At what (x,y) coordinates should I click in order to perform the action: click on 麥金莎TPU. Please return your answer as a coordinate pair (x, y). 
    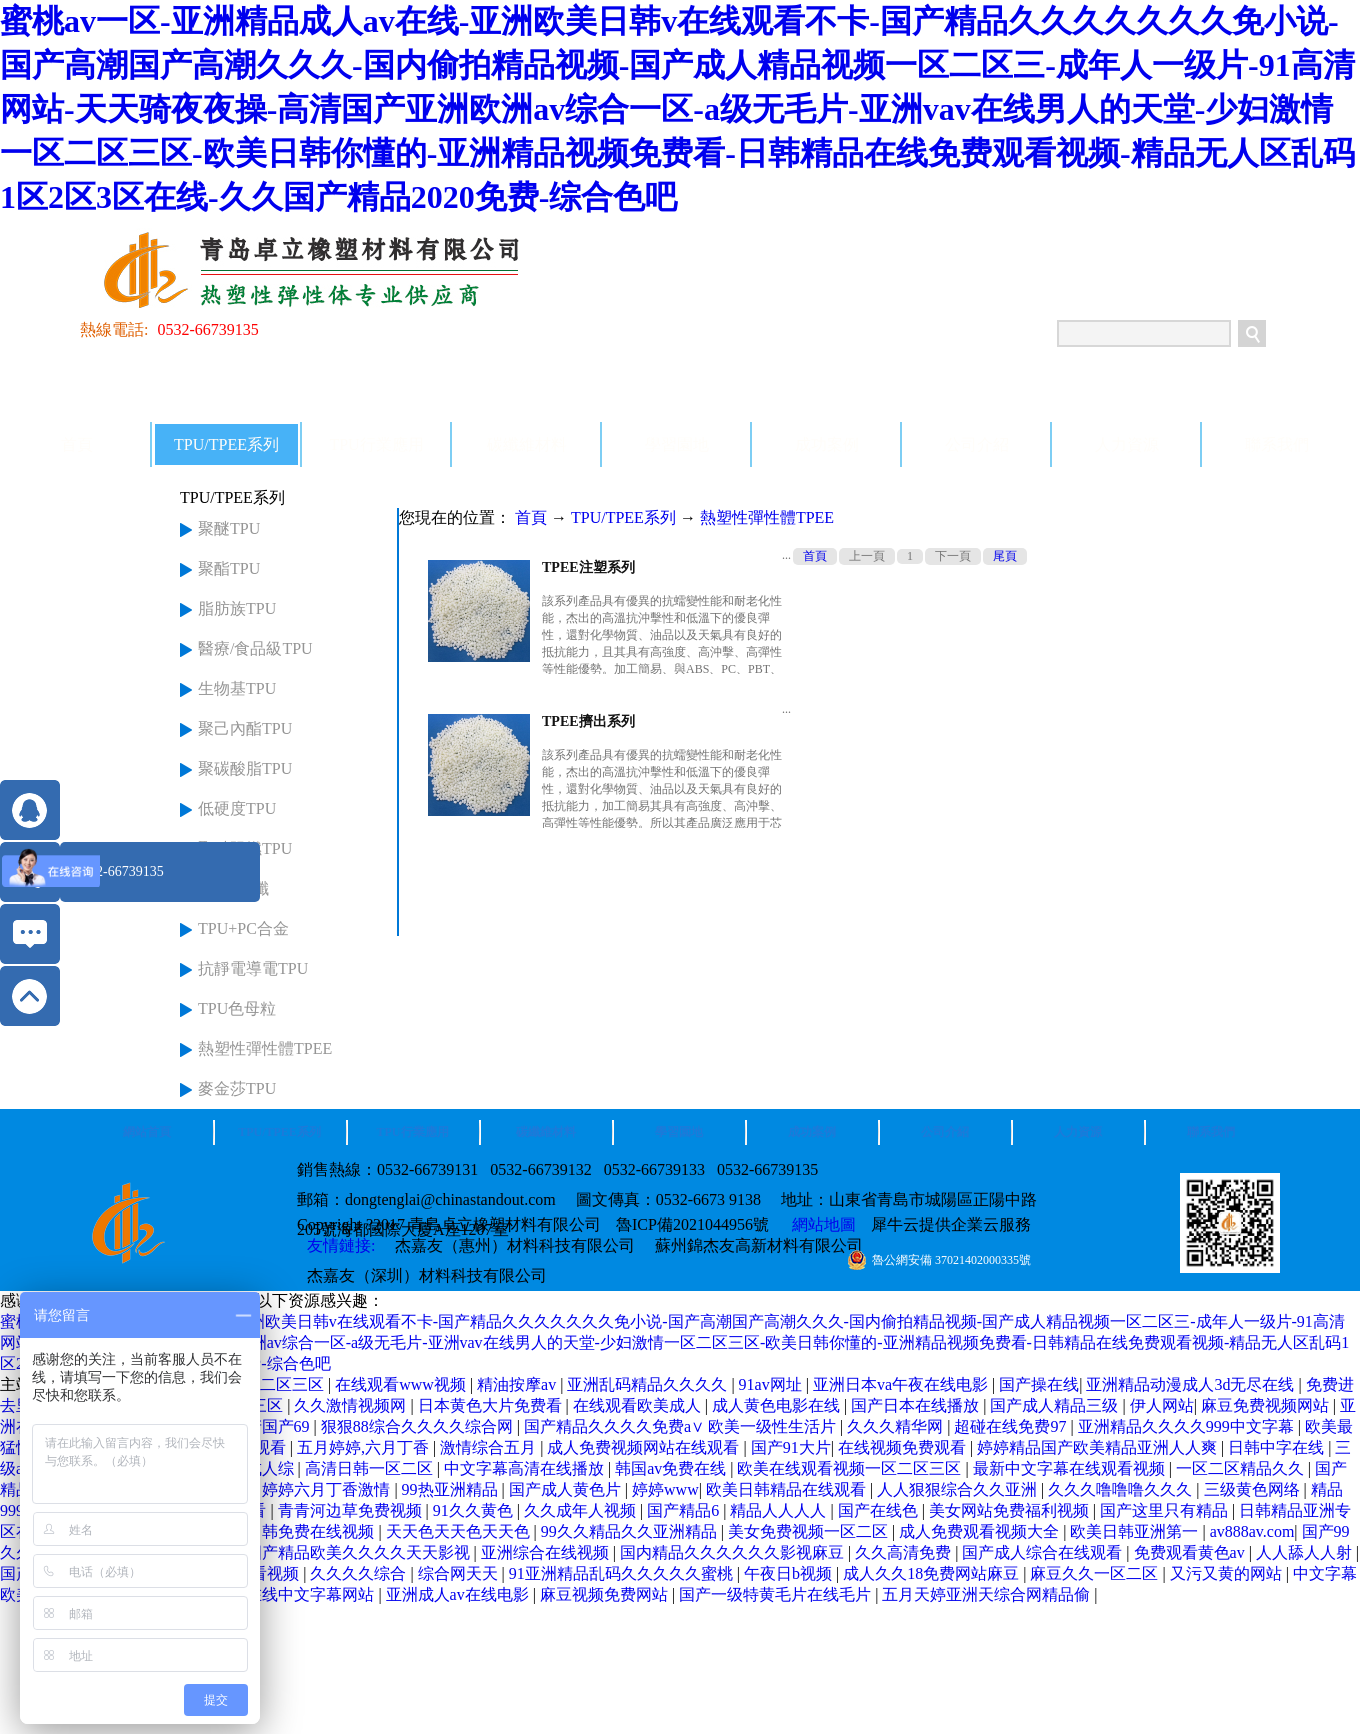
    Looking at the image, I should click on (237, 1088).